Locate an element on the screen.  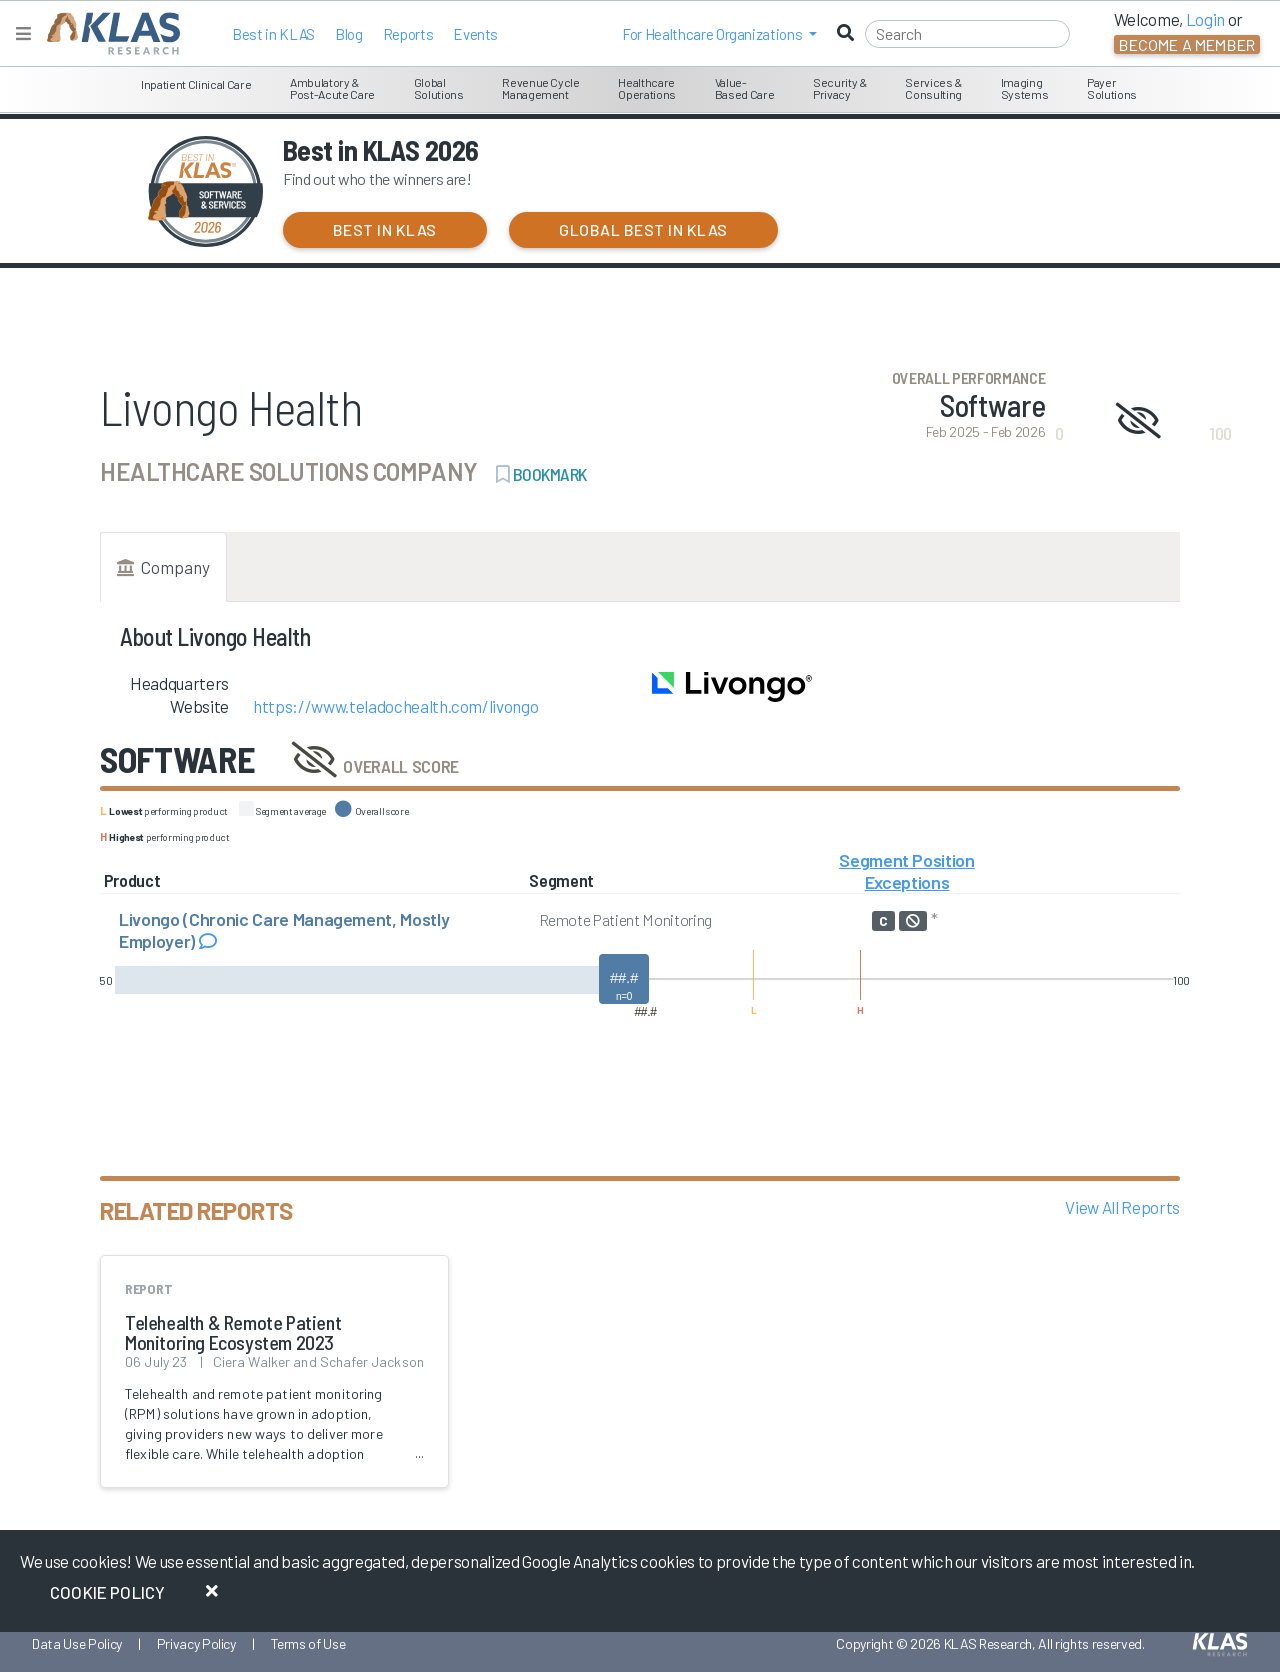
Login [button] is located at coordinates (1205, 19).